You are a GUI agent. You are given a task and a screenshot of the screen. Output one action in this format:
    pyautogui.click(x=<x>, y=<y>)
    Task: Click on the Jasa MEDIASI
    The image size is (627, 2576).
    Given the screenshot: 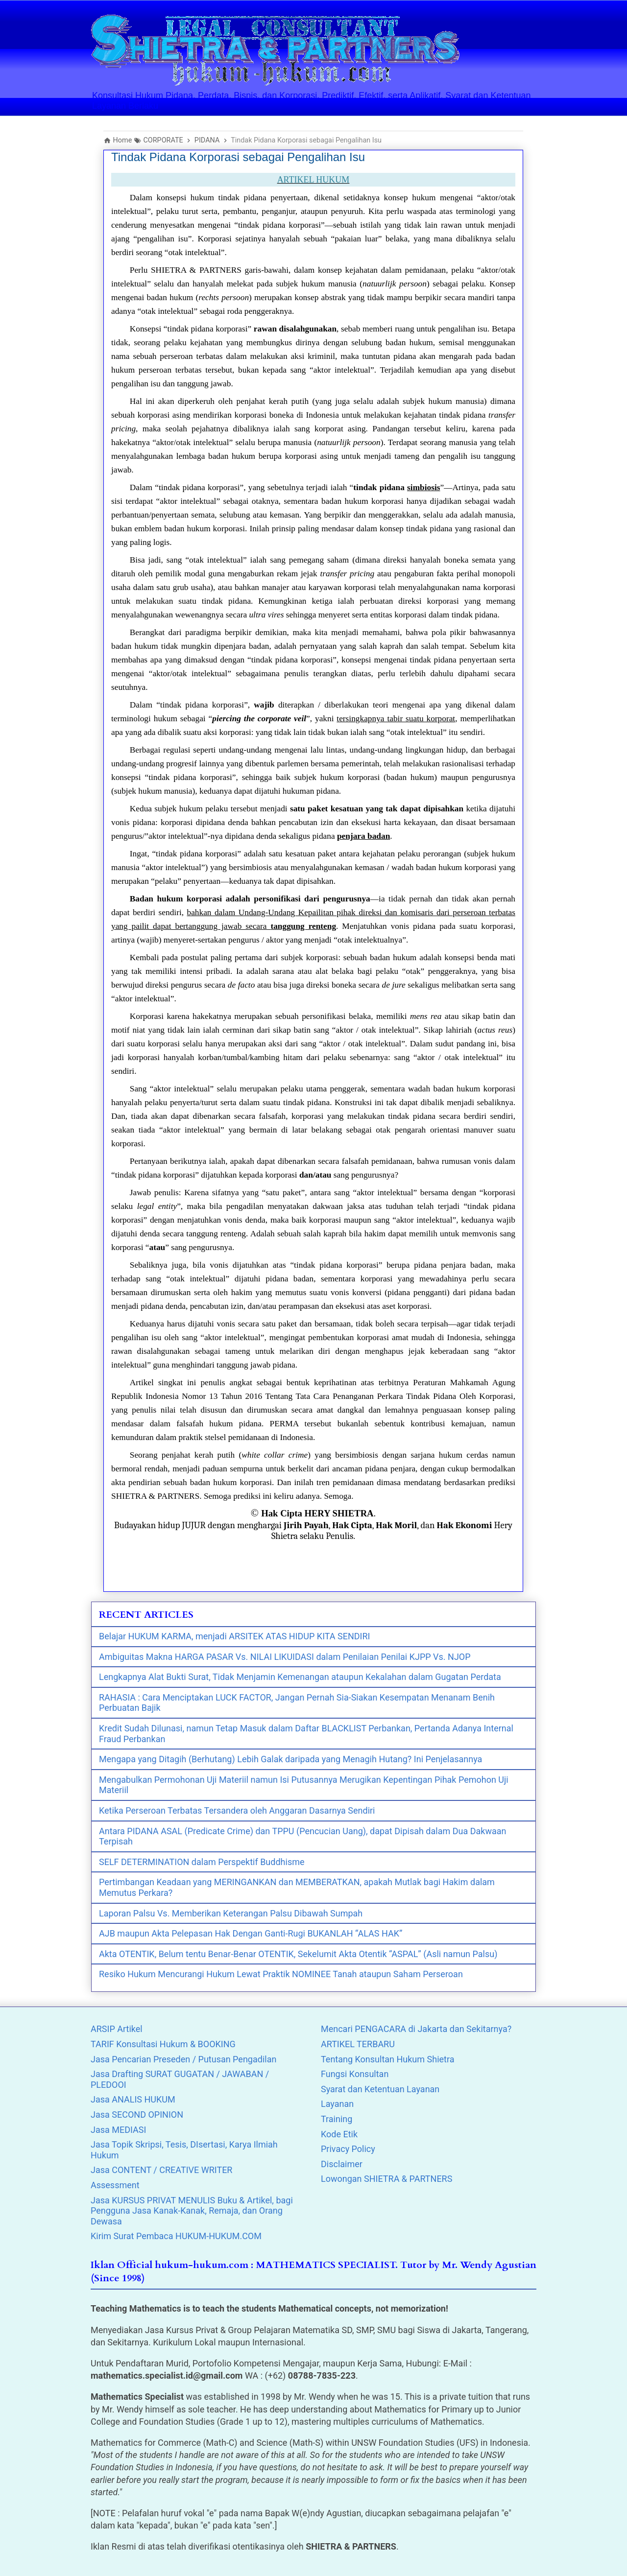 What is the action you would take?
    pyautogui.click(x=118, y=2130)
    